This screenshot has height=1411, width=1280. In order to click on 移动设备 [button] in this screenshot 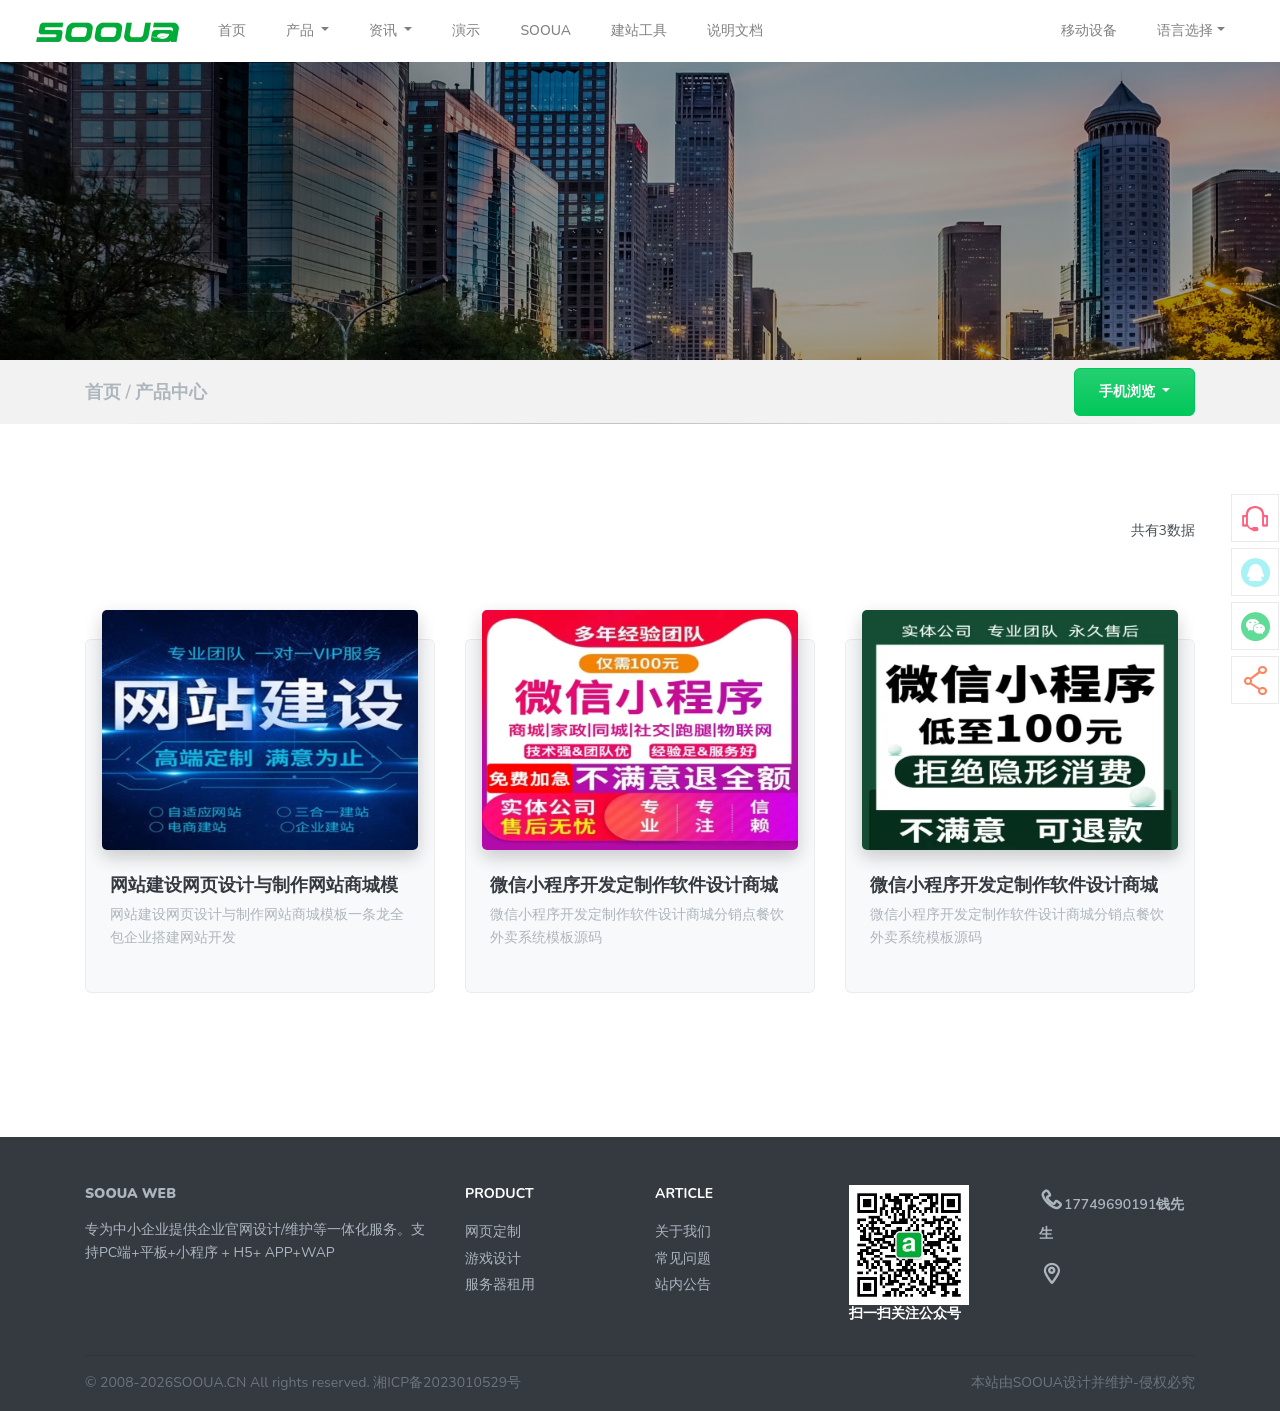, I will do `click(1089, 30)`.